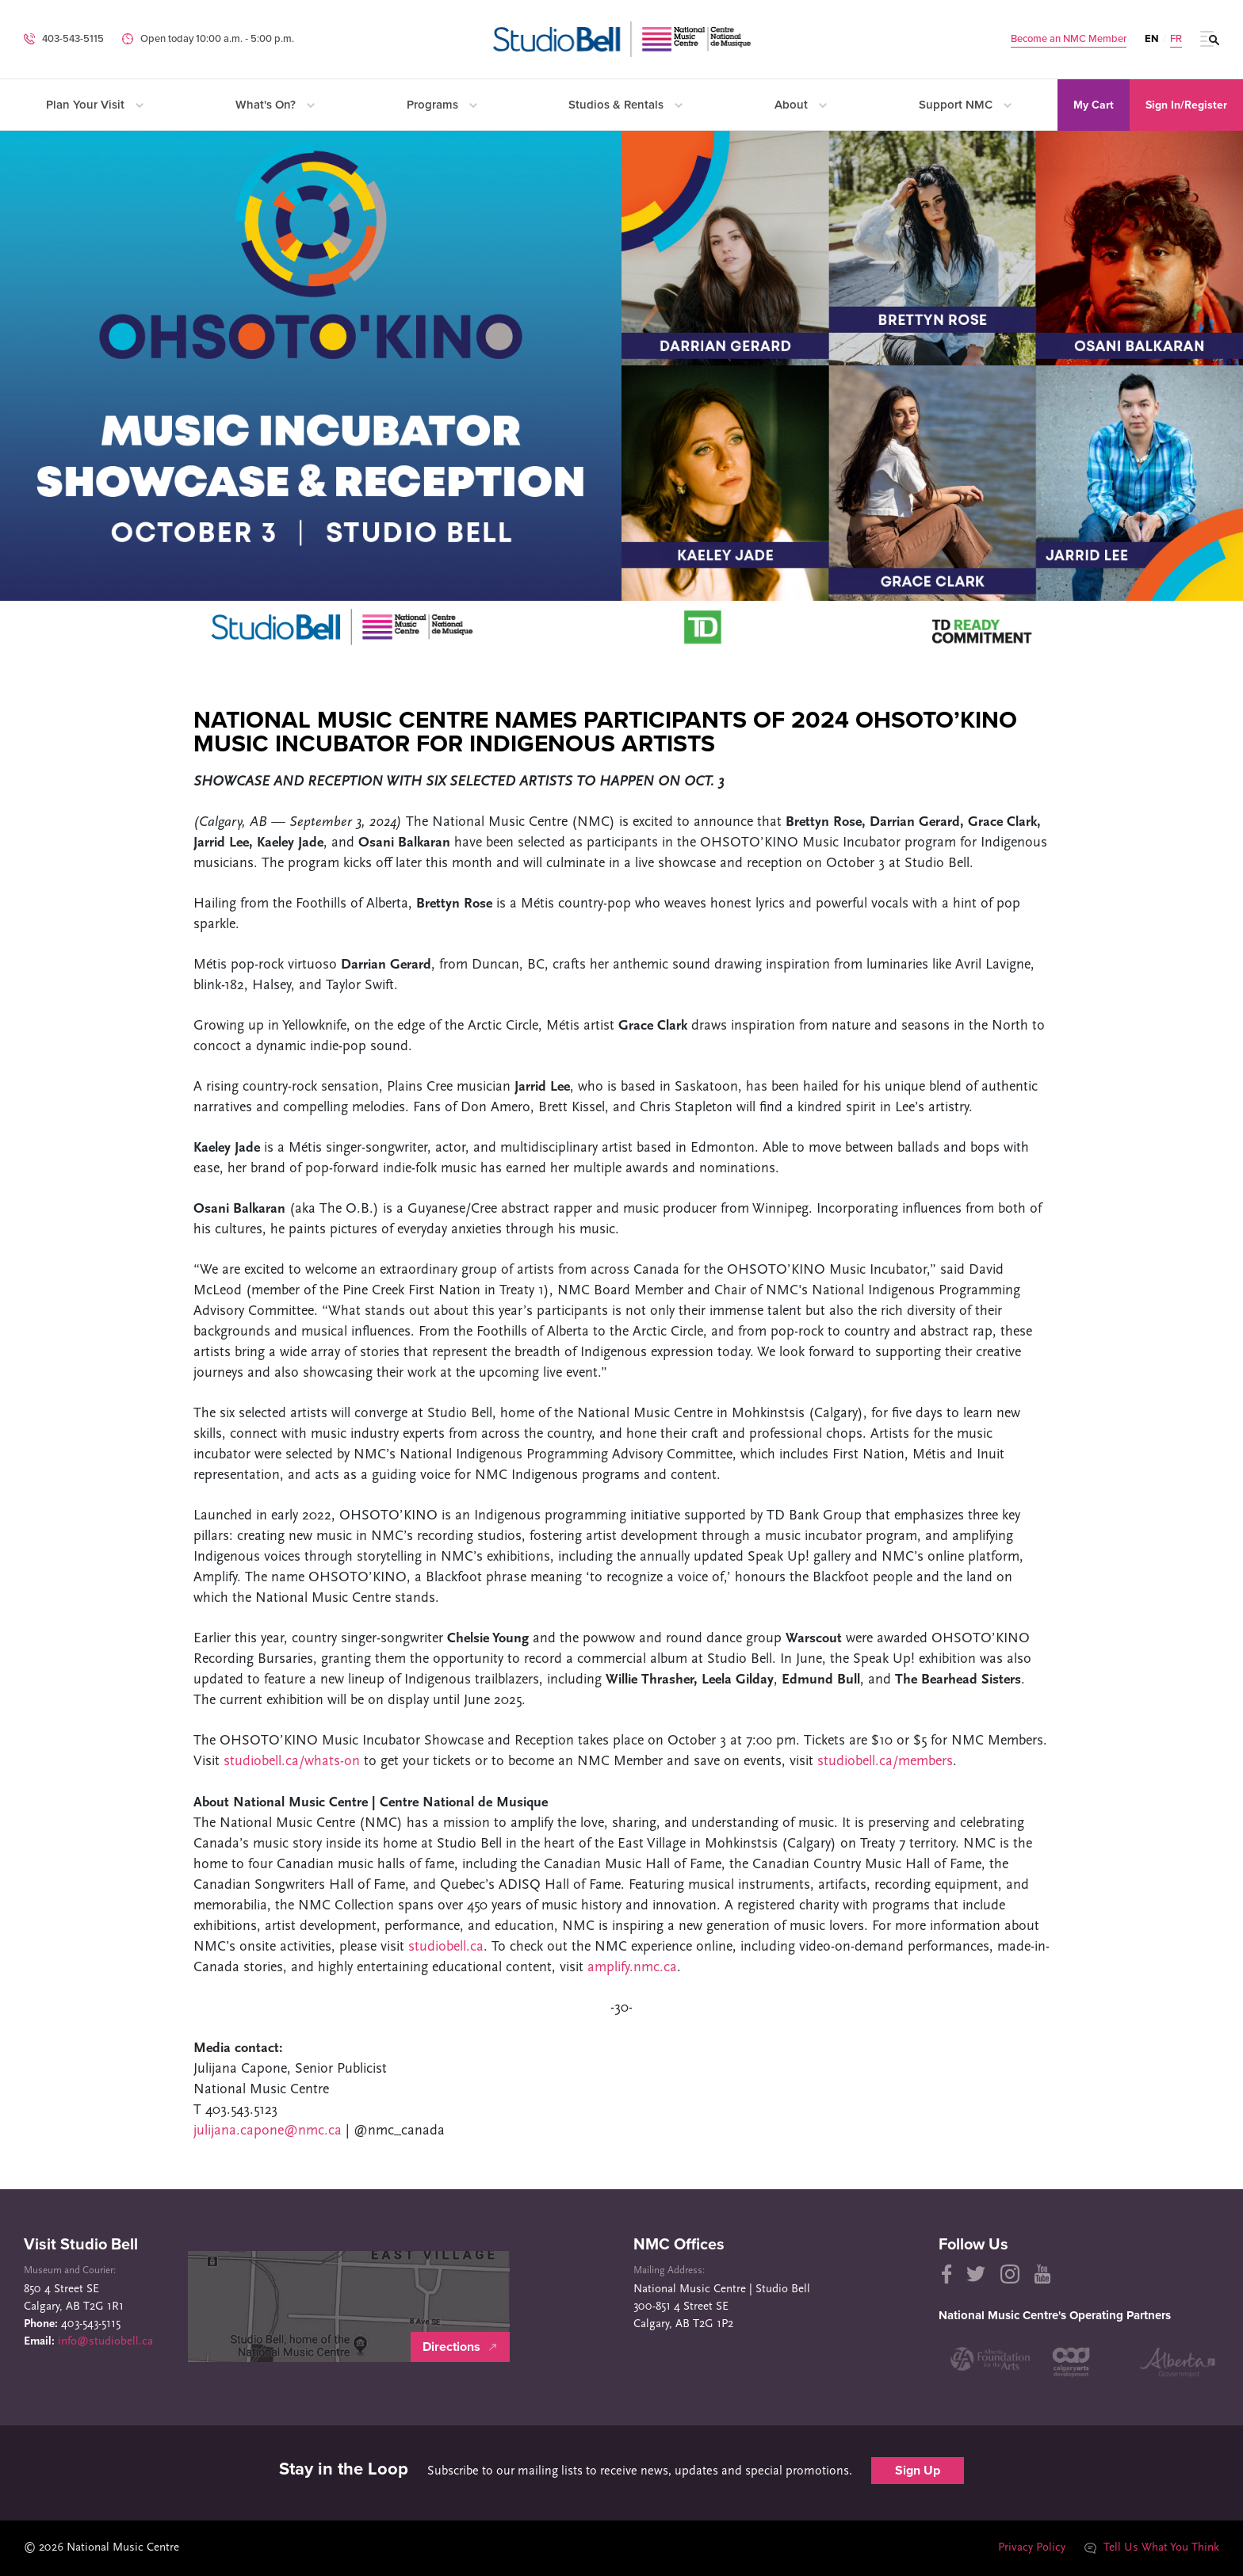  What do you see at coordinates (1151, 2548) in the screenshot?
I see `Tell Us What You Think` at bounding box center [1151, 2548].